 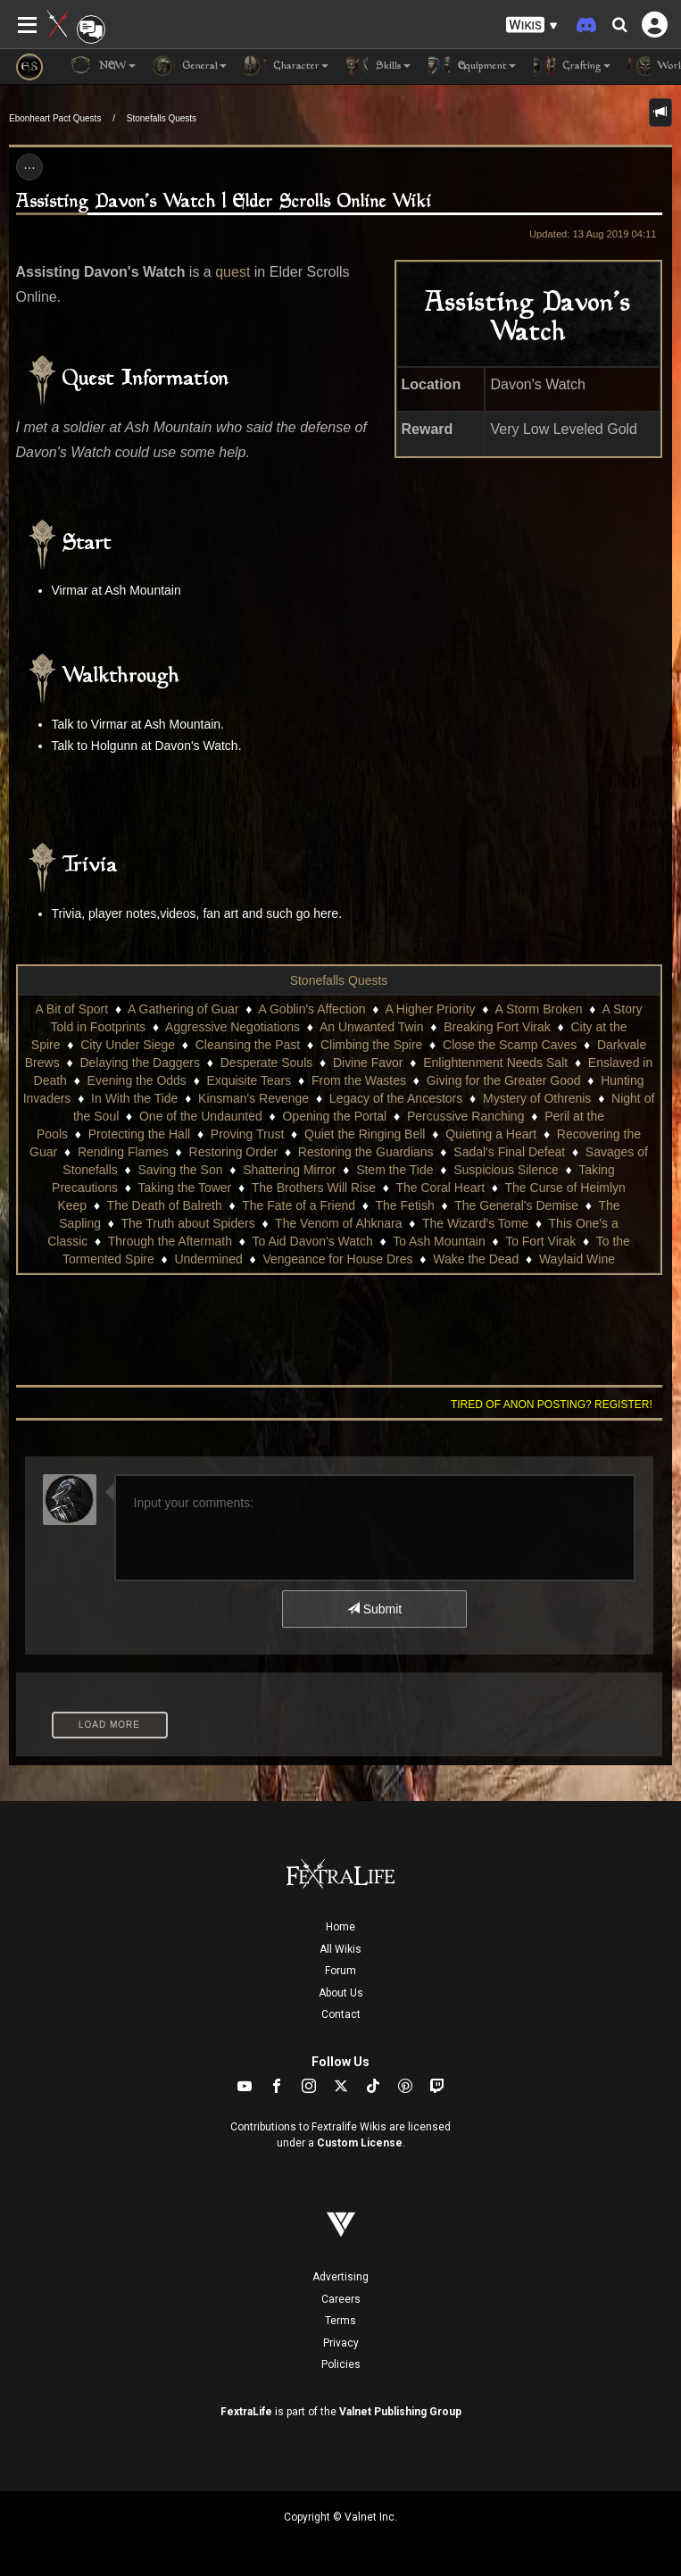 What do you see at coordinates (440, 1187) in the screenshot?
I see `The Coral Heart` at bounding box center [440, 1187].